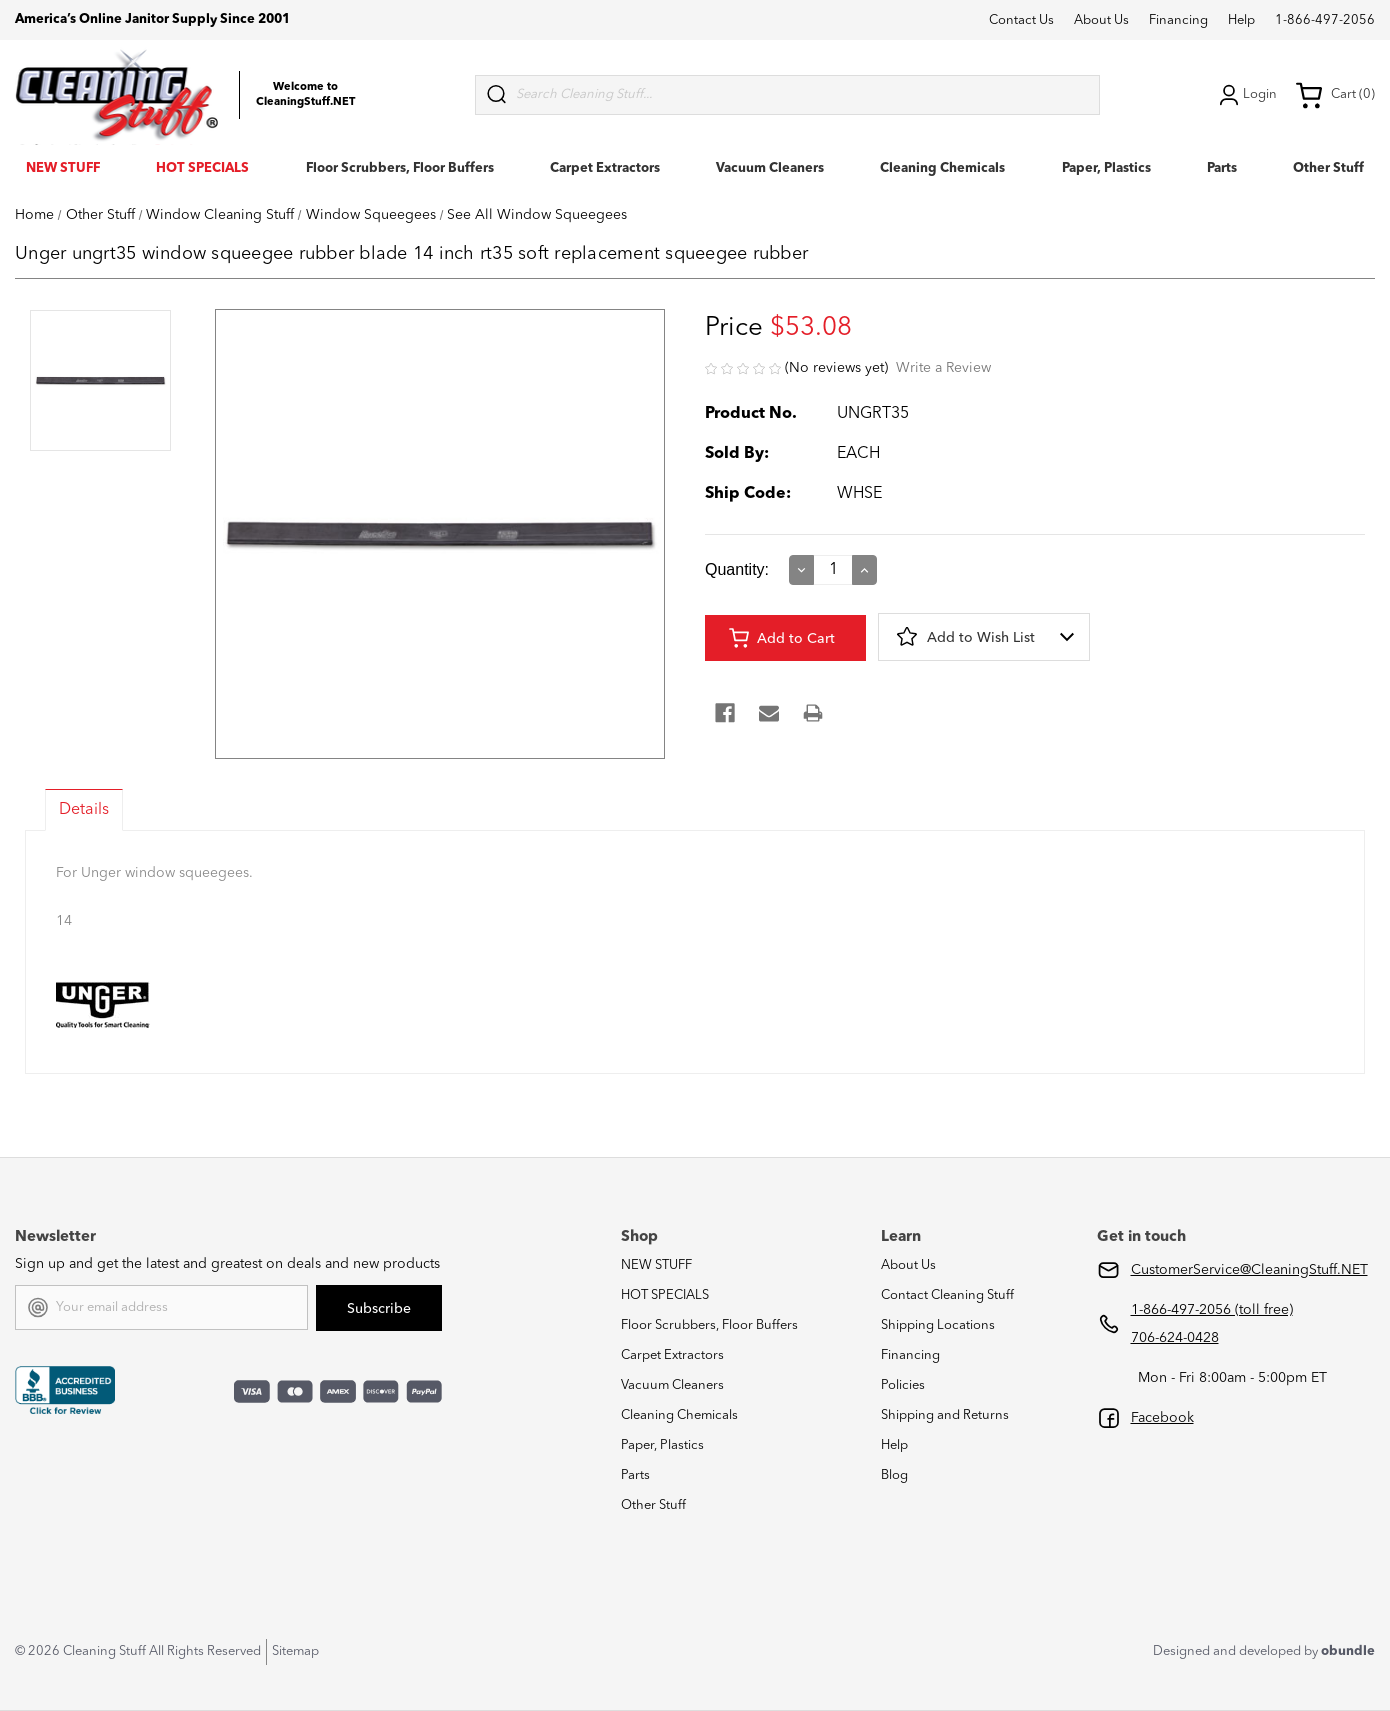 Image resolution: width=1390 pixels, height=1711 pixels. What do you see at coordinates (770, 168) in the screenshot?
I see `Vacuum Cleaners` at bounding box center [770, 168].